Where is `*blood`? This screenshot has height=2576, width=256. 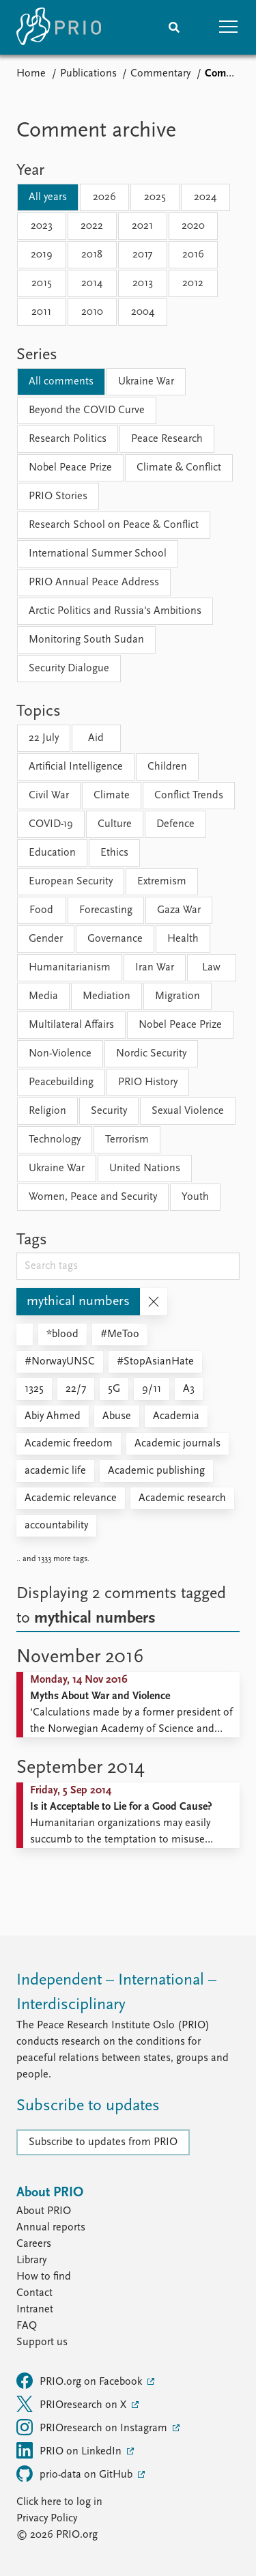 *blood is located at coordinates (62, 1334).